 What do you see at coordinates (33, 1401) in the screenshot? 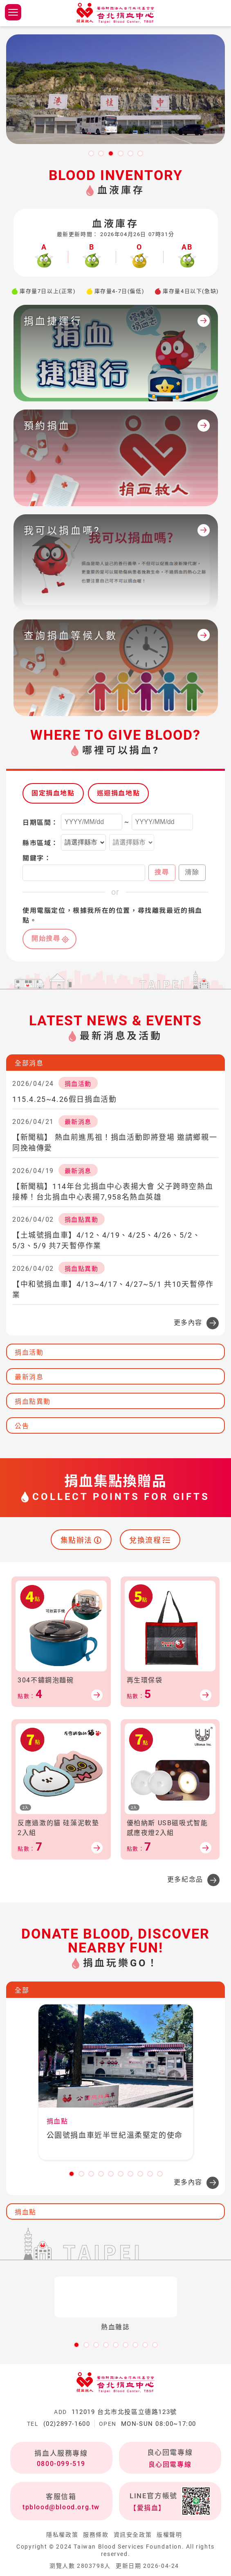
I see `捐血點異動` at bounding box center [33, 1401].